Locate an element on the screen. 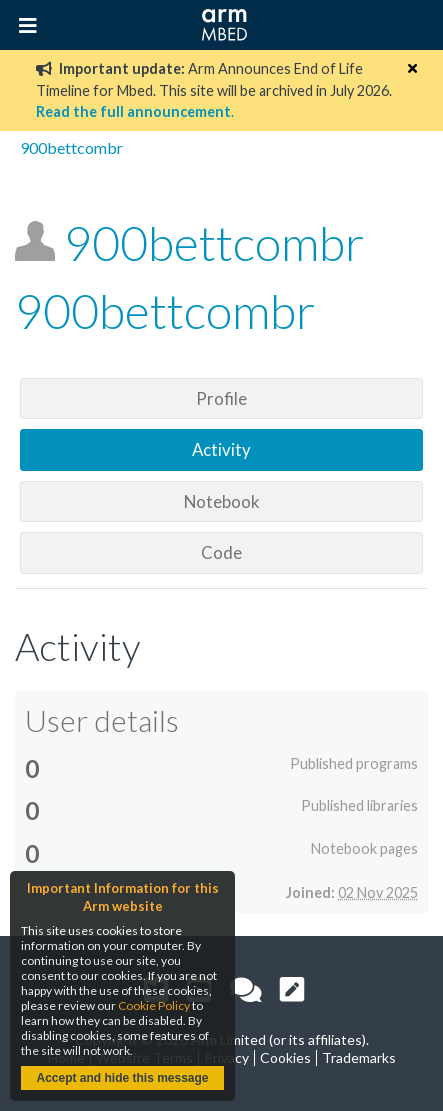 The image size is (443, 1111). Notebook is located at coordinates (222, 501).